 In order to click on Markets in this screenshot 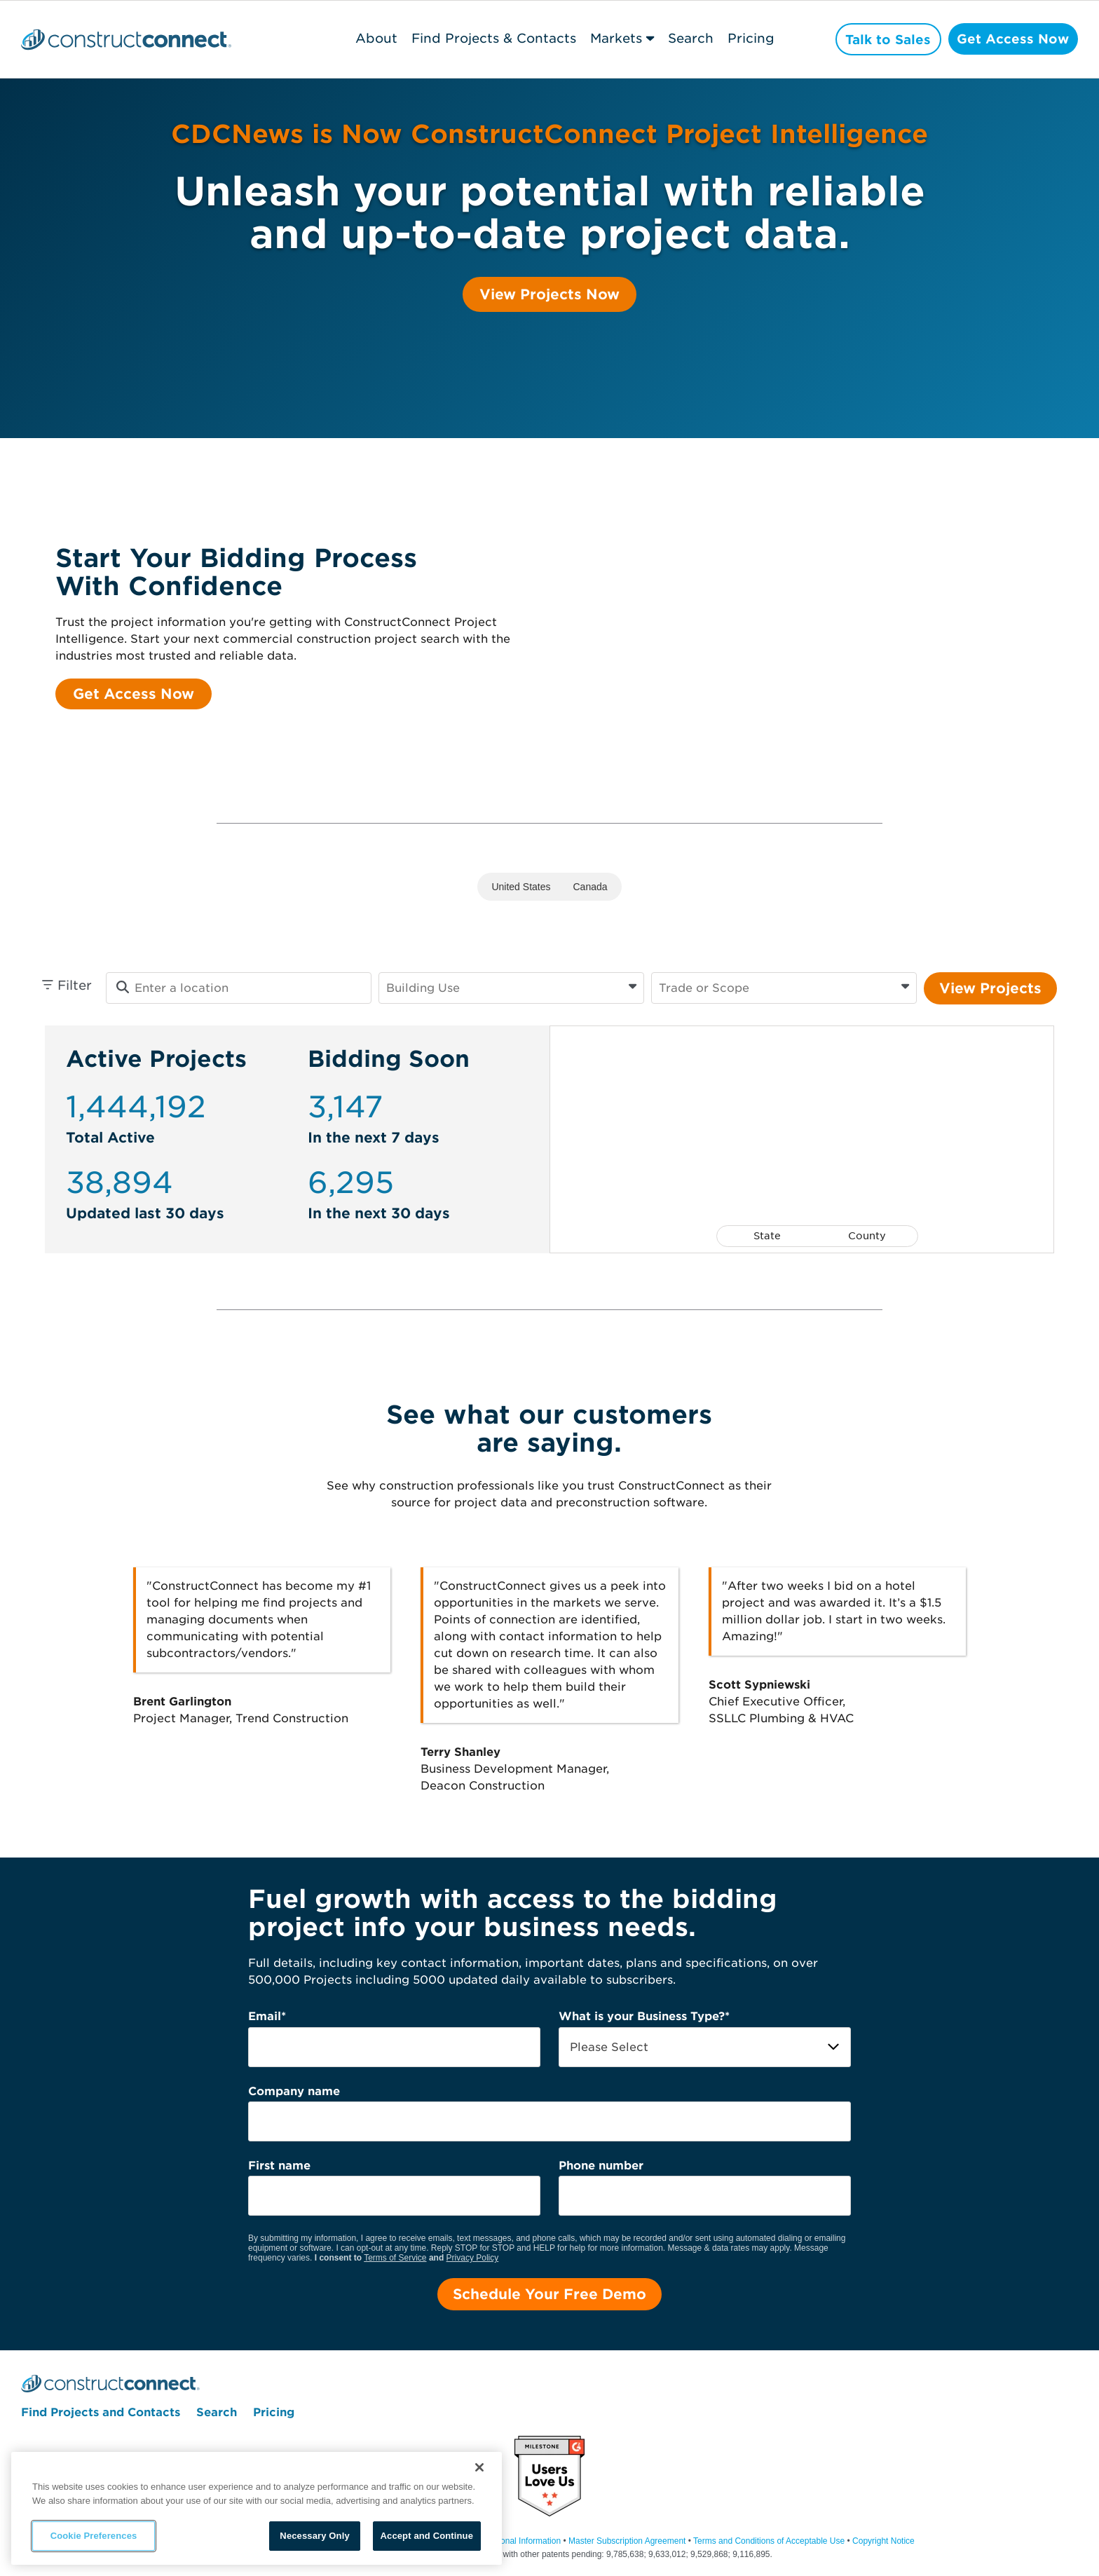, I will do `click(613, 38)`.